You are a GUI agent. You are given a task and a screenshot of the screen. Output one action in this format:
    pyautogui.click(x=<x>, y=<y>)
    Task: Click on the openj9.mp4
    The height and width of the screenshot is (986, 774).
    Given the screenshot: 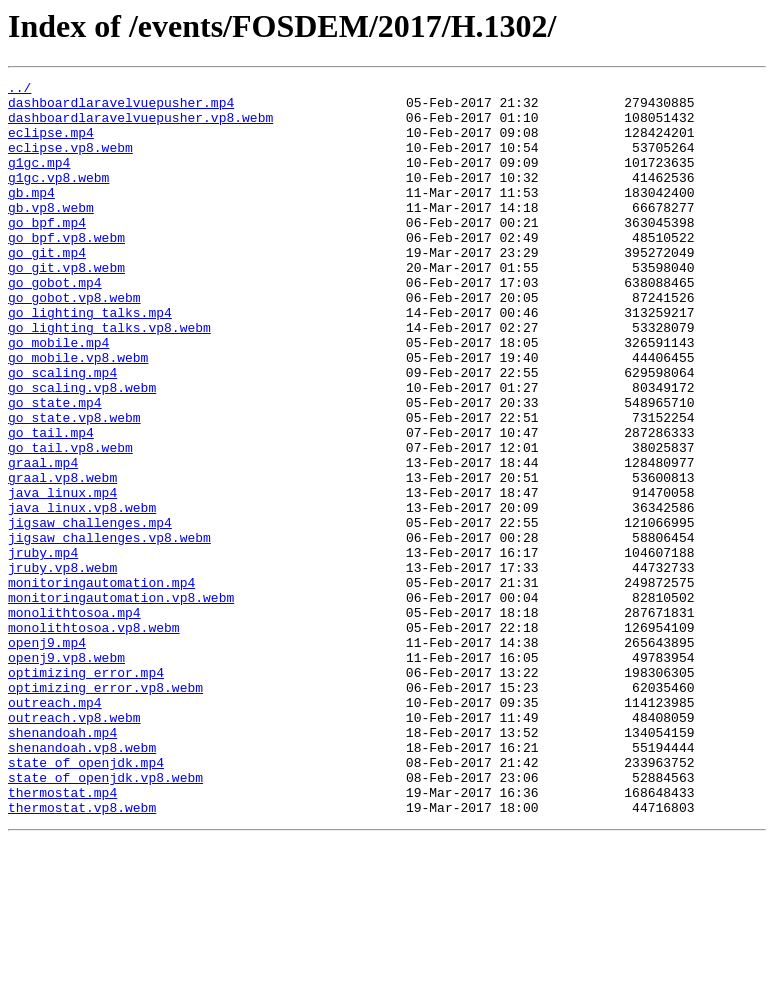 What is the action you would take?
    pyautogui.click(x=47, y=756)
    